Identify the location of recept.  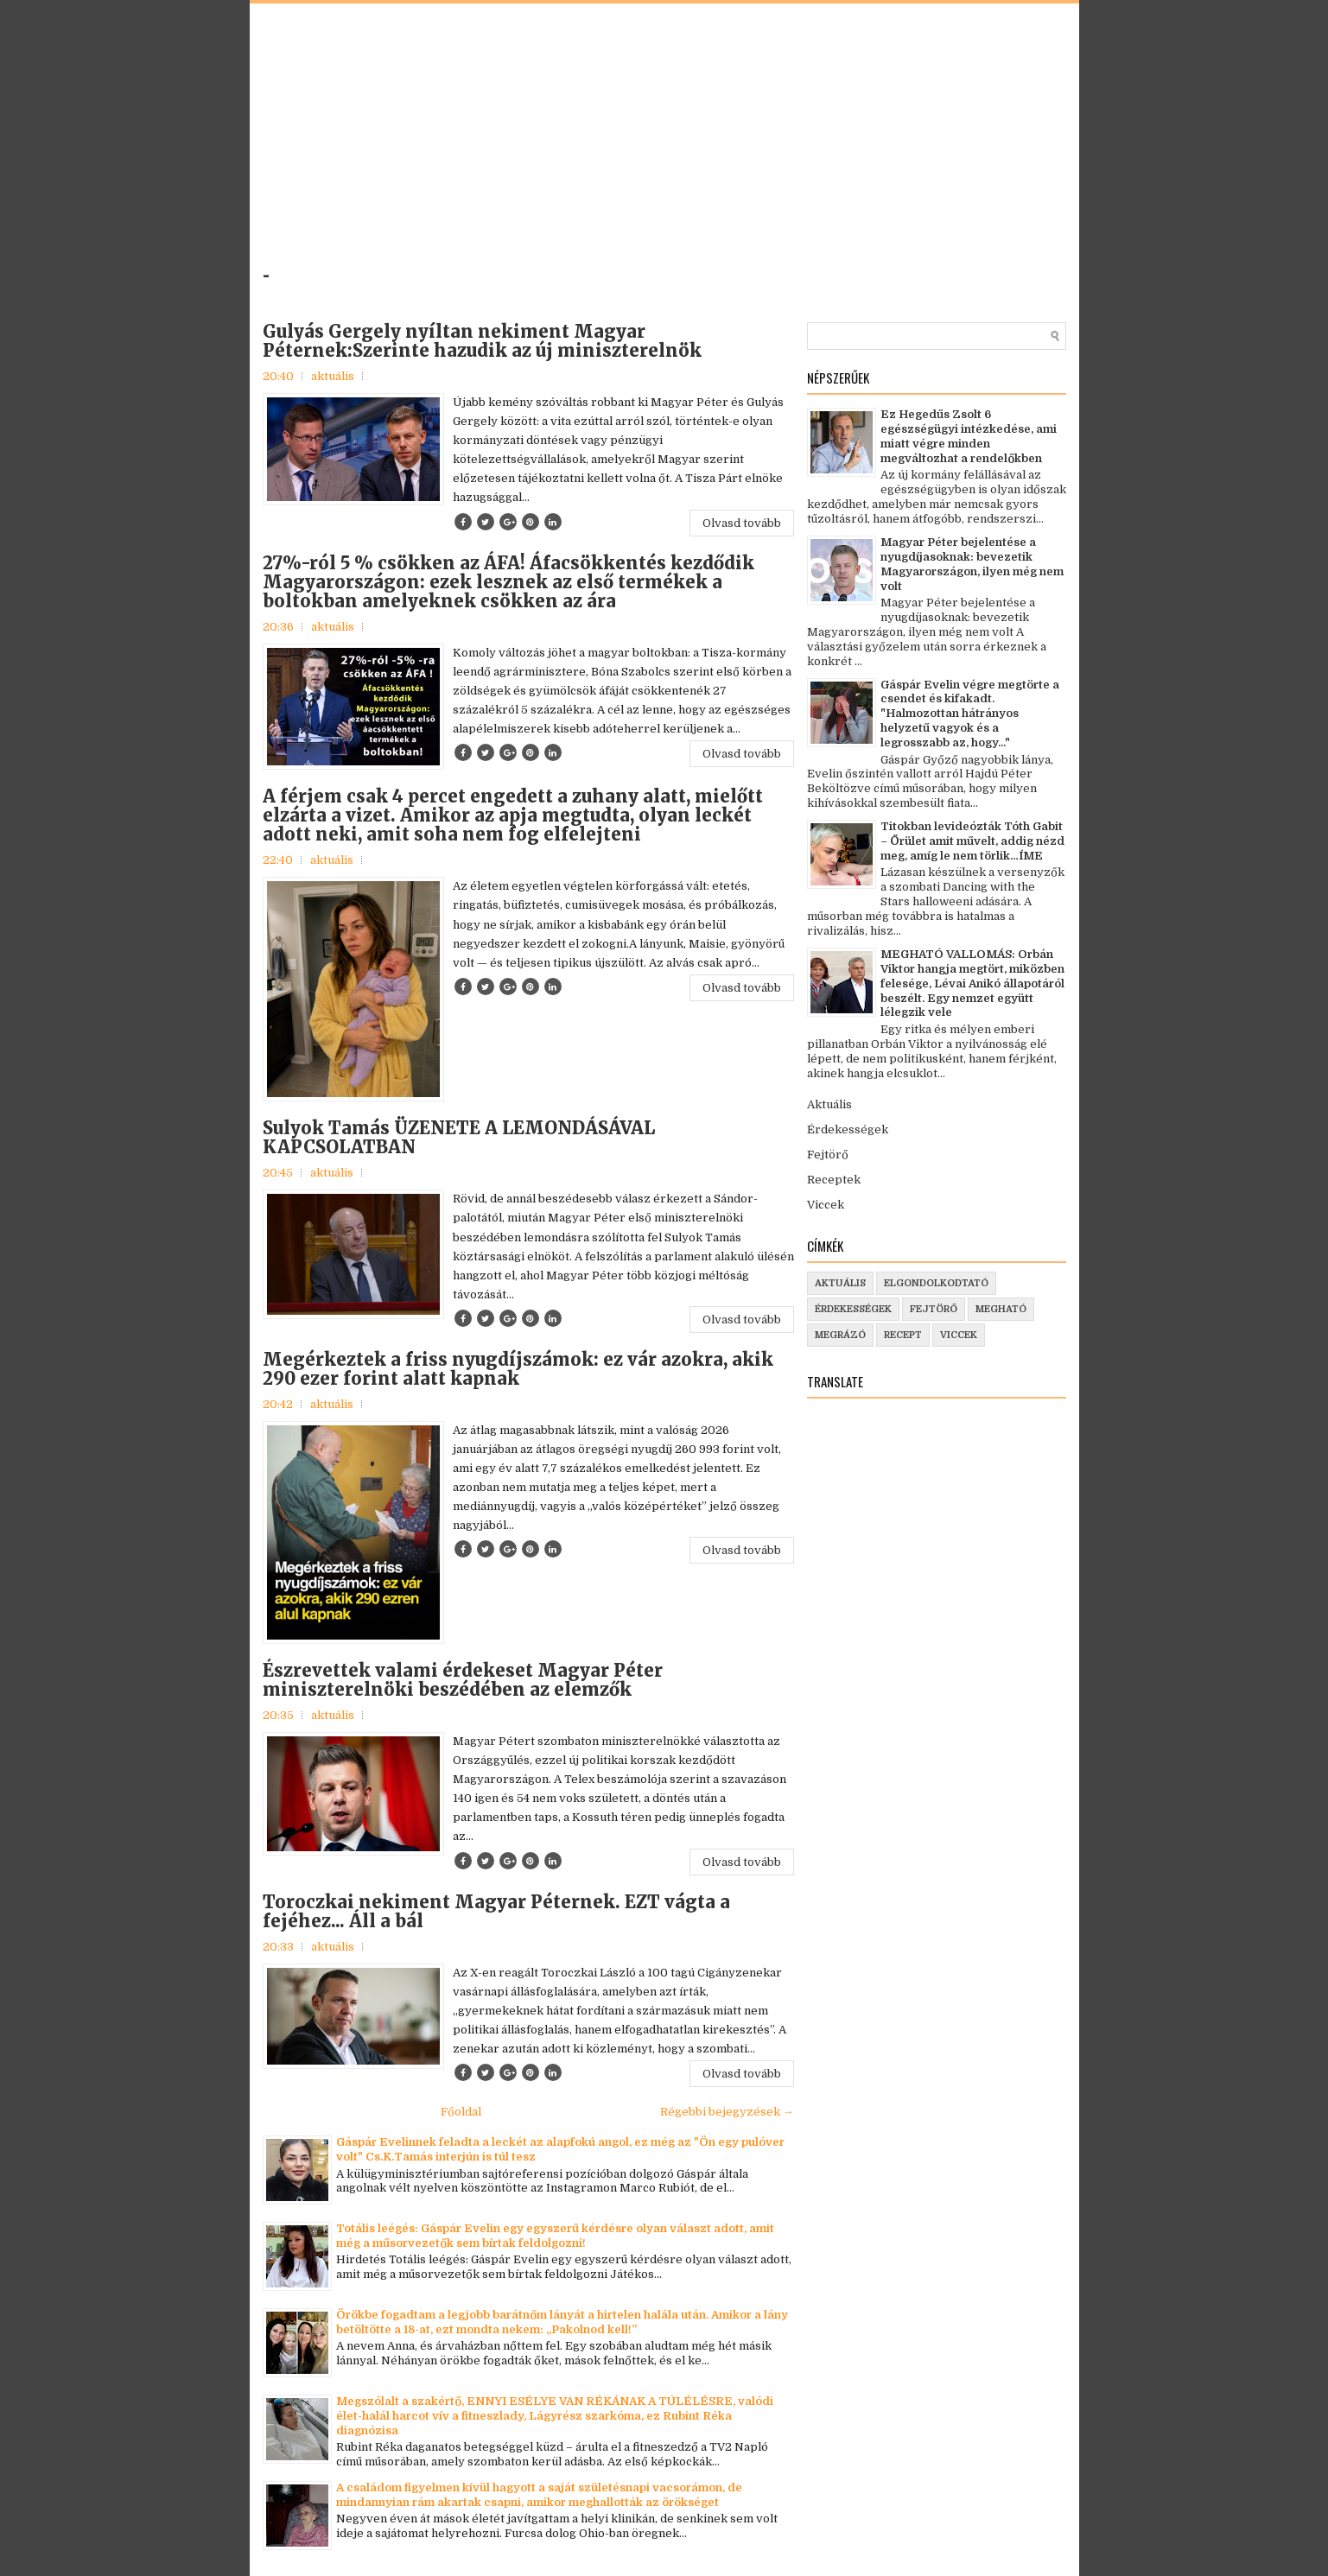
(903, 1335).